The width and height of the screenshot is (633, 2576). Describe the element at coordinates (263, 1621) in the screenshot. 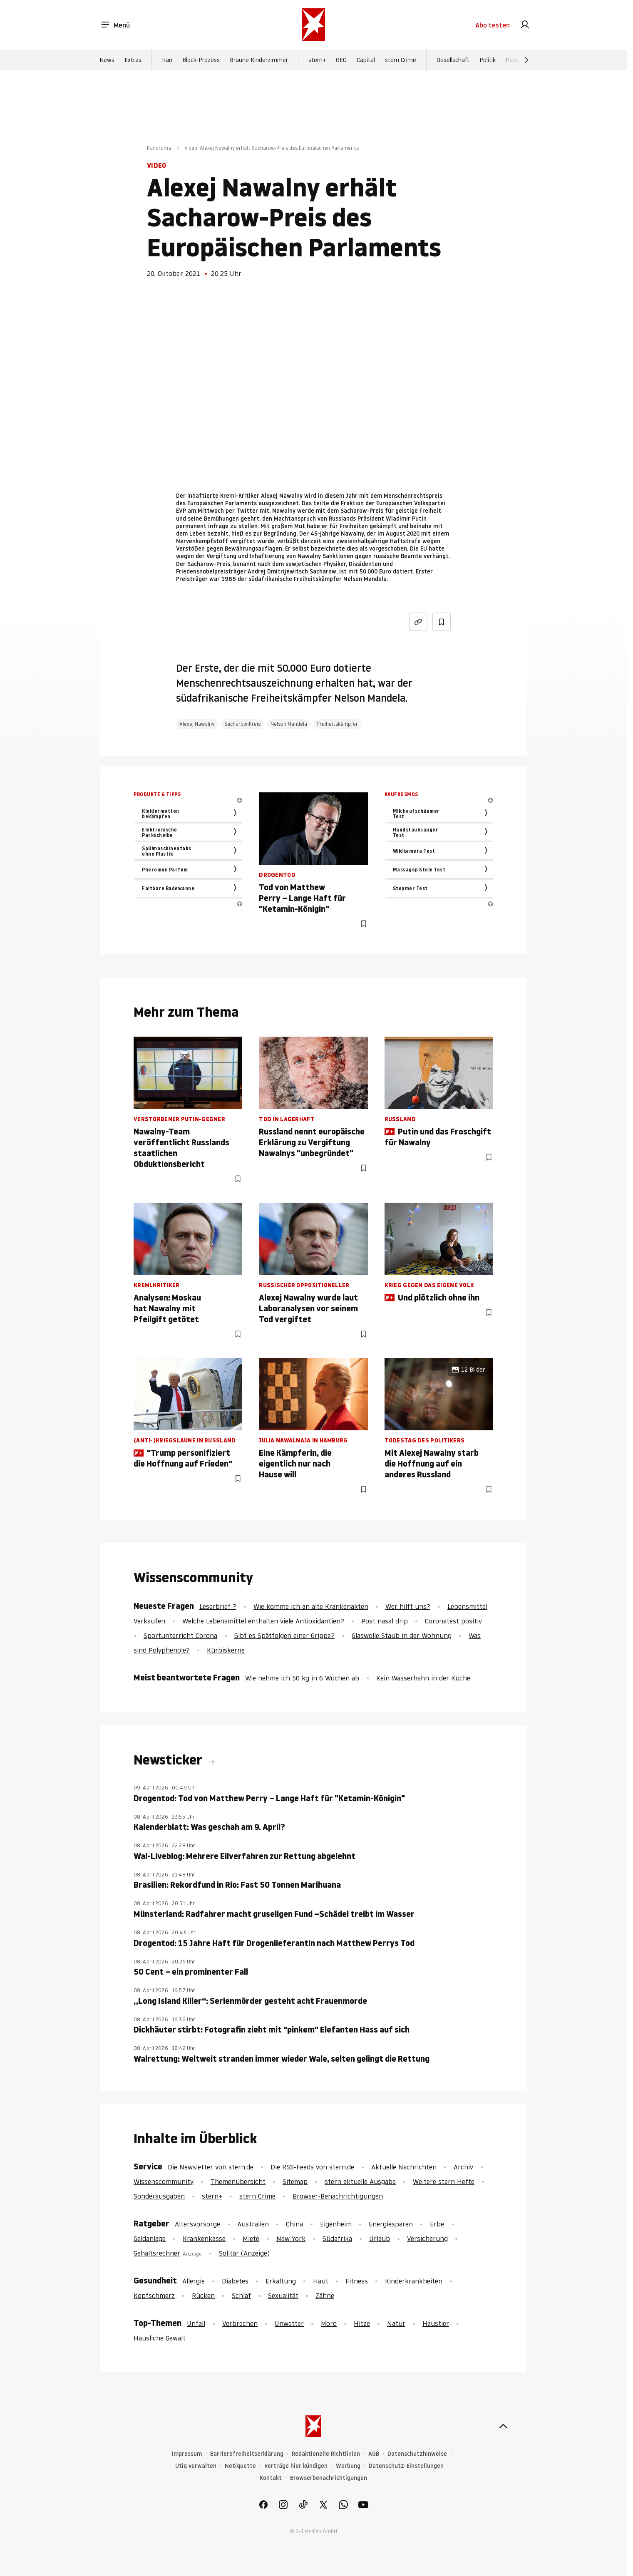

I see `Welche Lebensmittel enthalten viele Antioxidantien?` at that location.